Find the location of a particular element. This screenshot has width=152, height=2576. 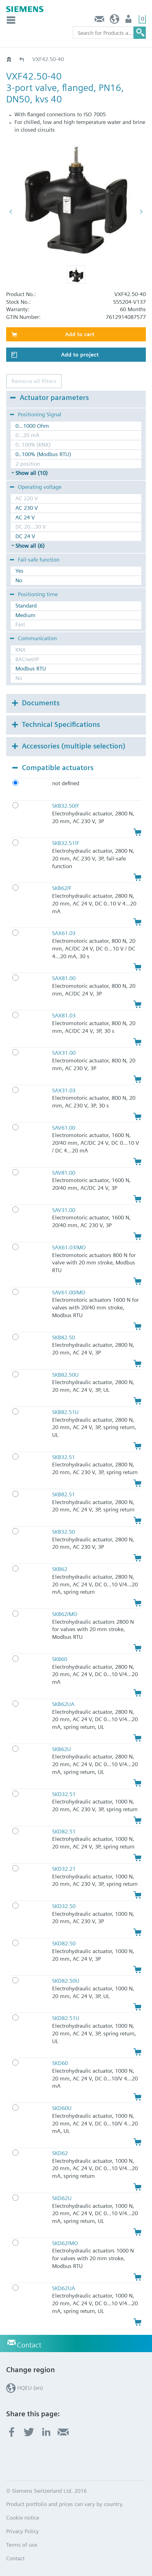

SKB32.50 is located at coordinates (63, 1531).